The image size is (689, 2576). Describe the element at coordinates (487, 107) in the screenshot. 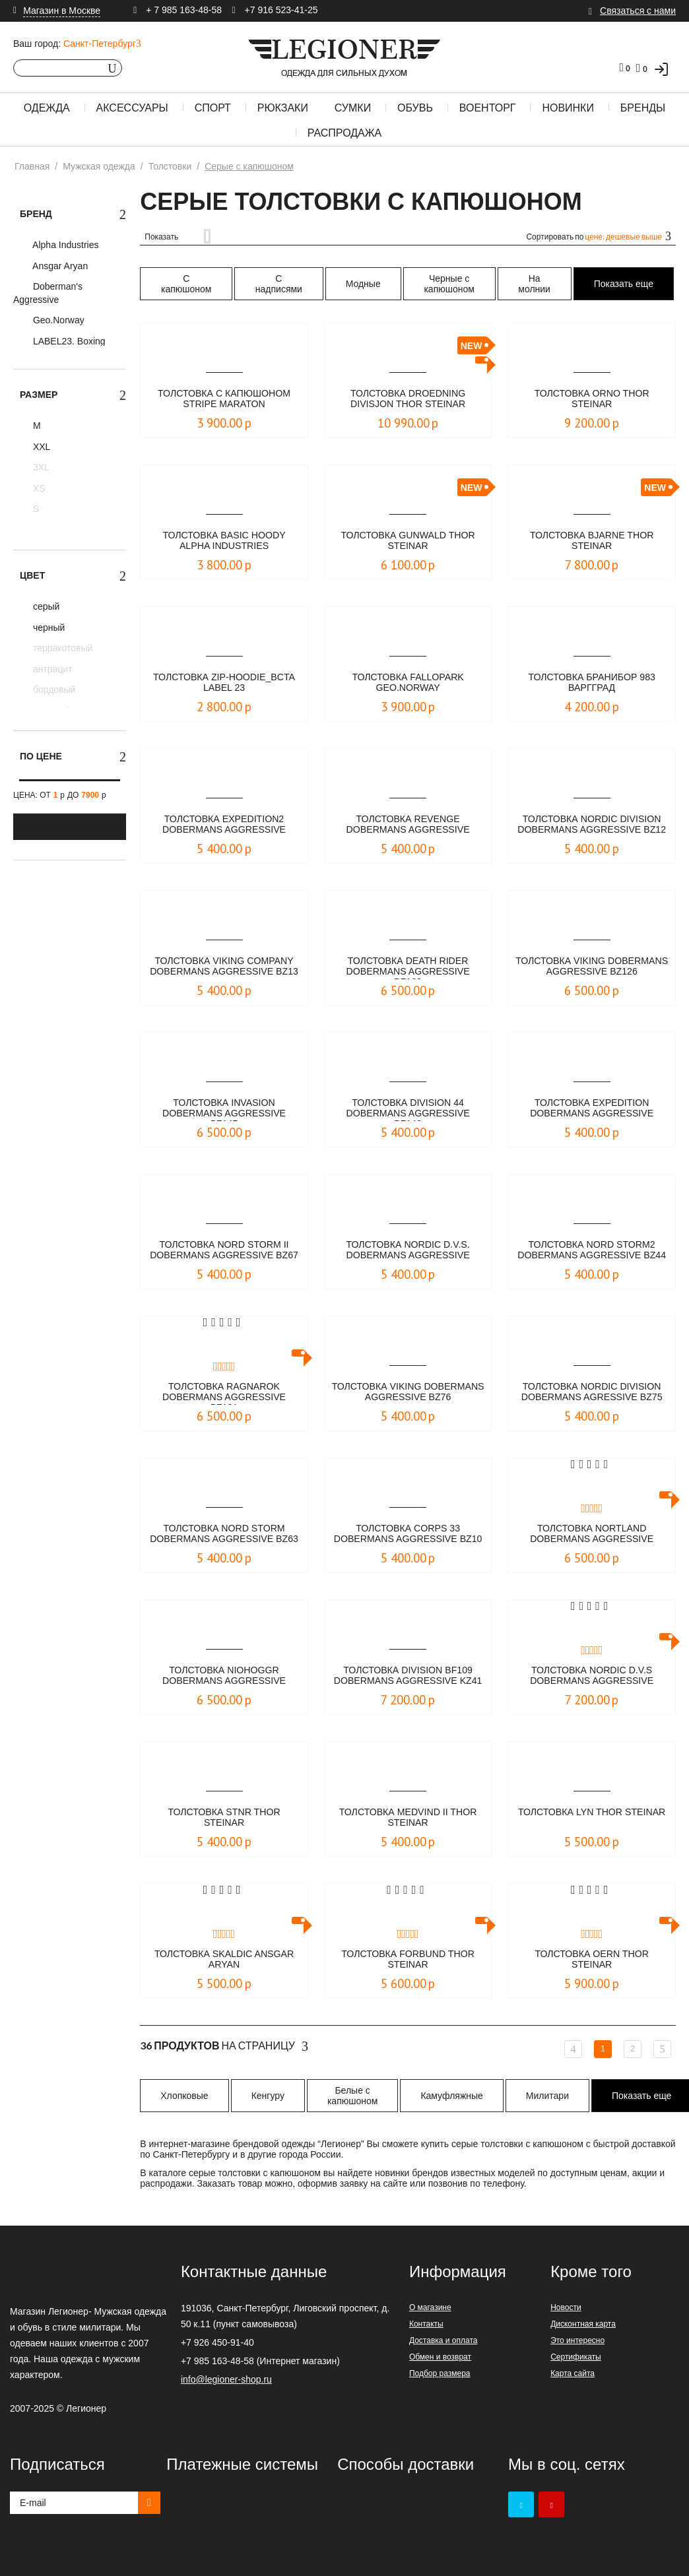

I see `Военторг` at that location.